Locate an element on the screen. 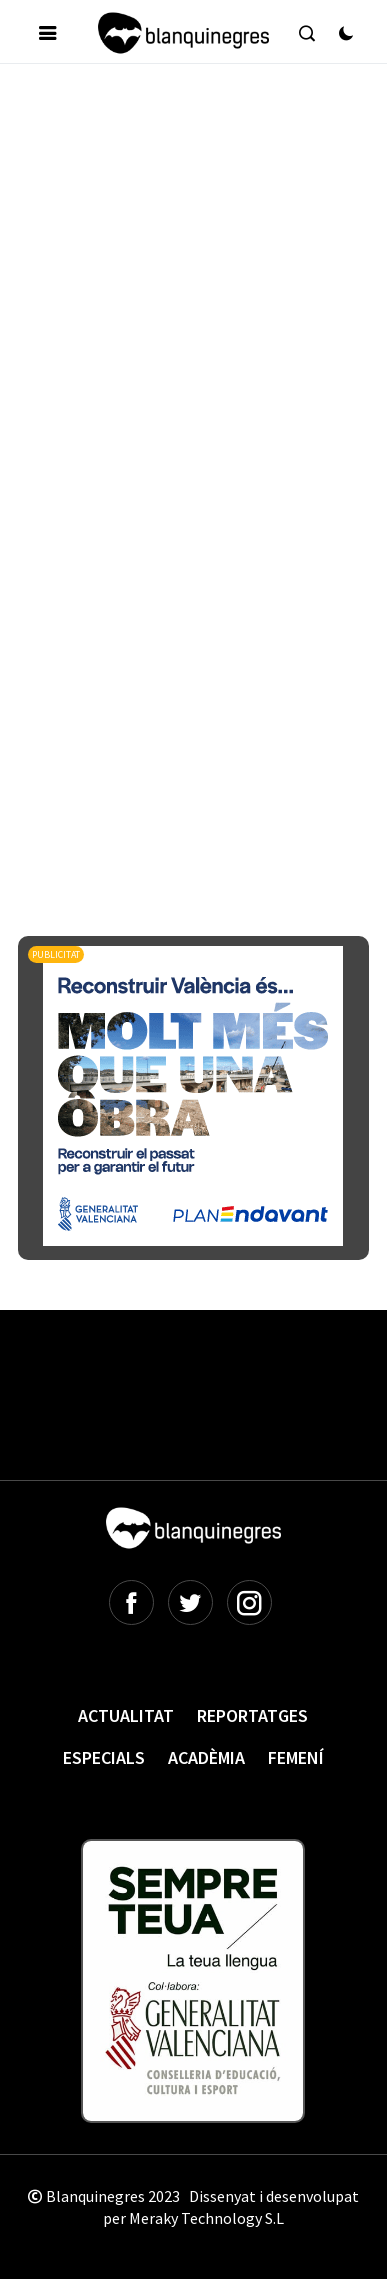  Acadèmia is located at coordinates (206, 1757).